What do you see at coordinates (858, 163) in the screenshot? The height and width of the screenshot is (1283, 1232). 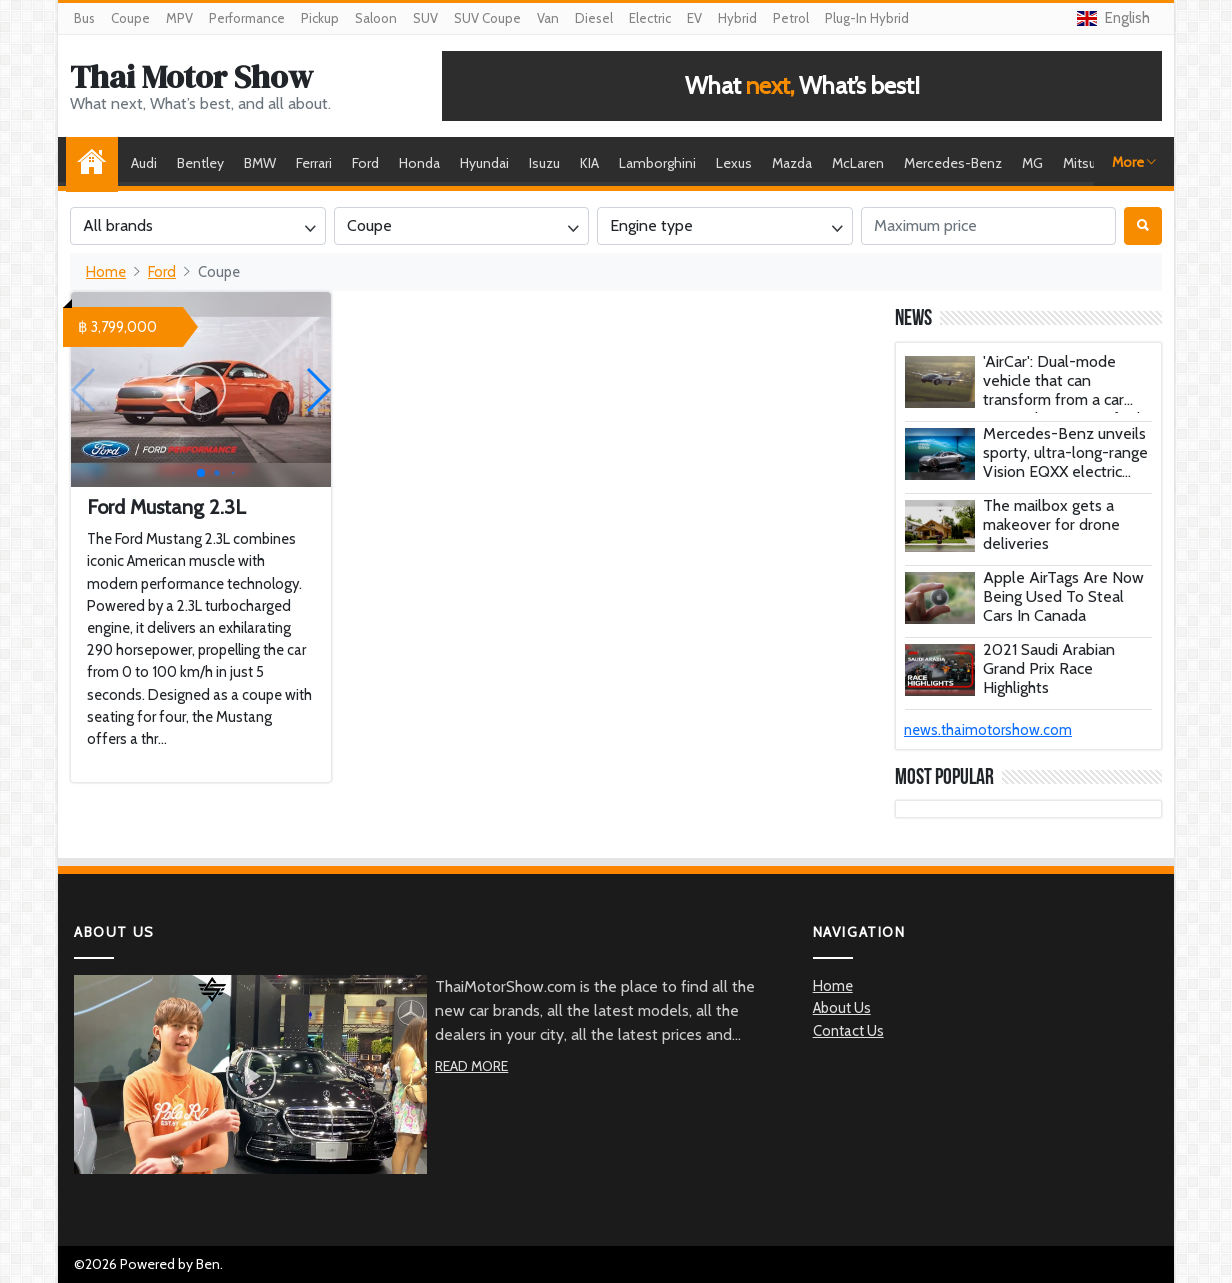 I see `McLaren` at bounding box center [858, 163].